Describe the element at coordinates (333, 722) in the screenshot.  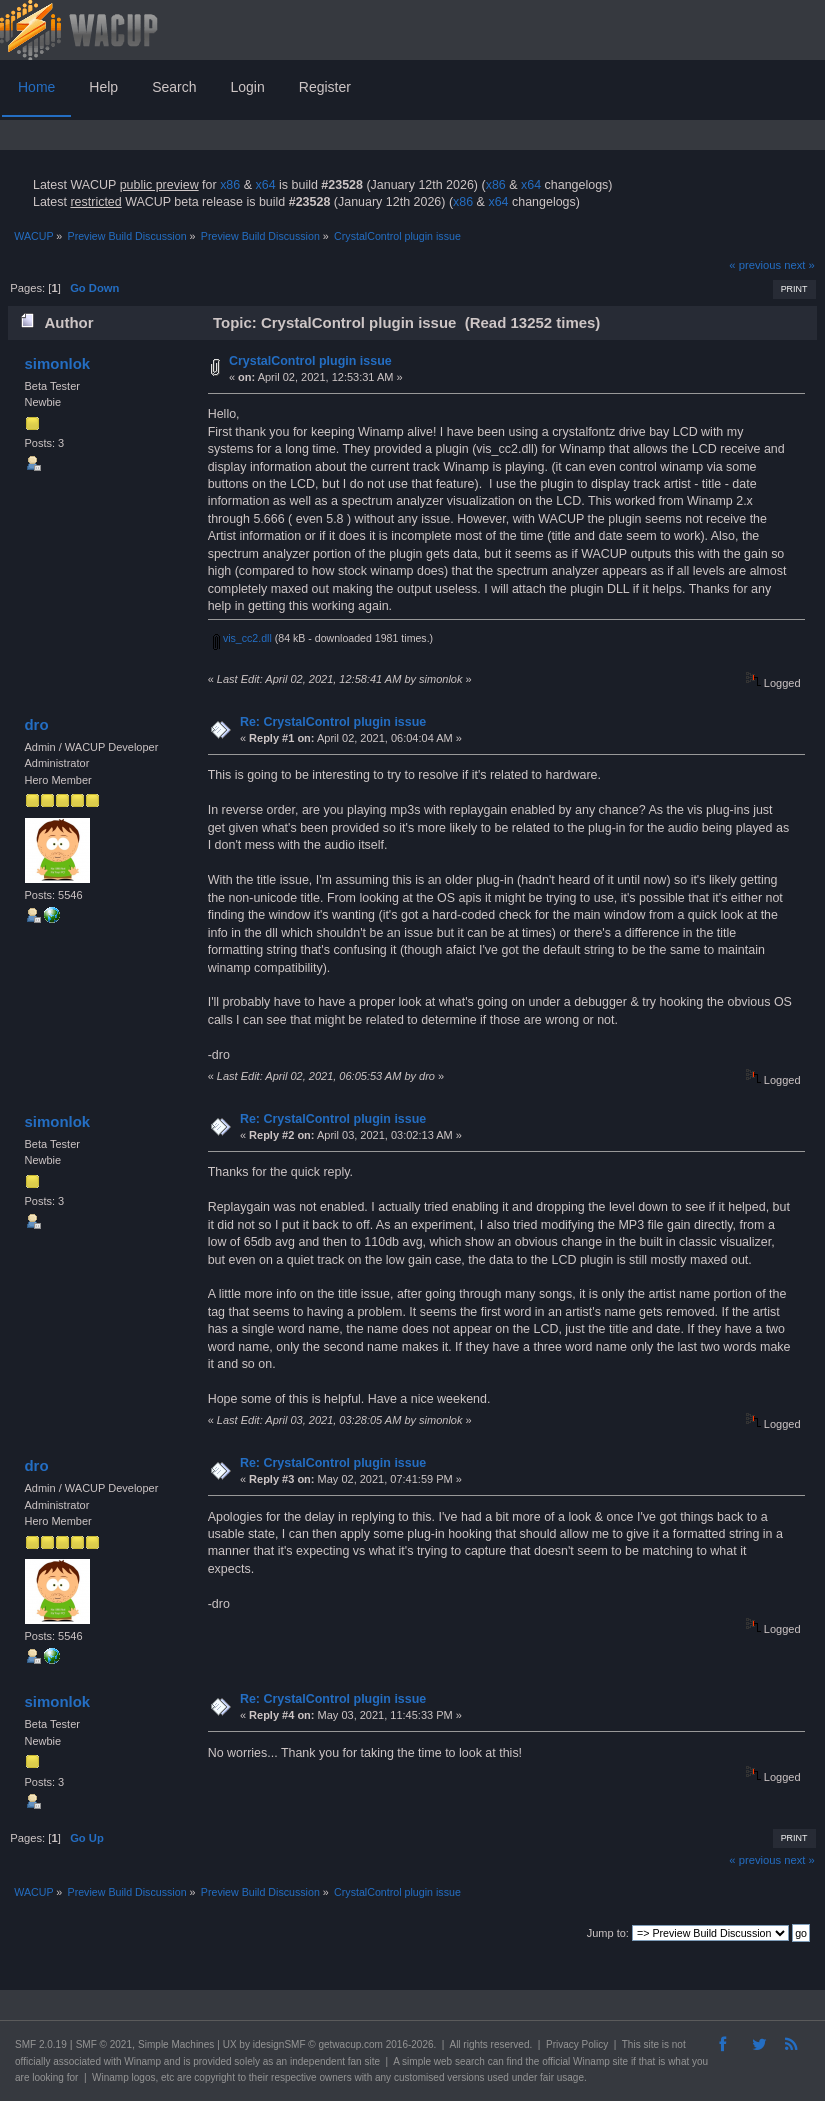
I see `Re: CrystalControl plugin issue` at that location.